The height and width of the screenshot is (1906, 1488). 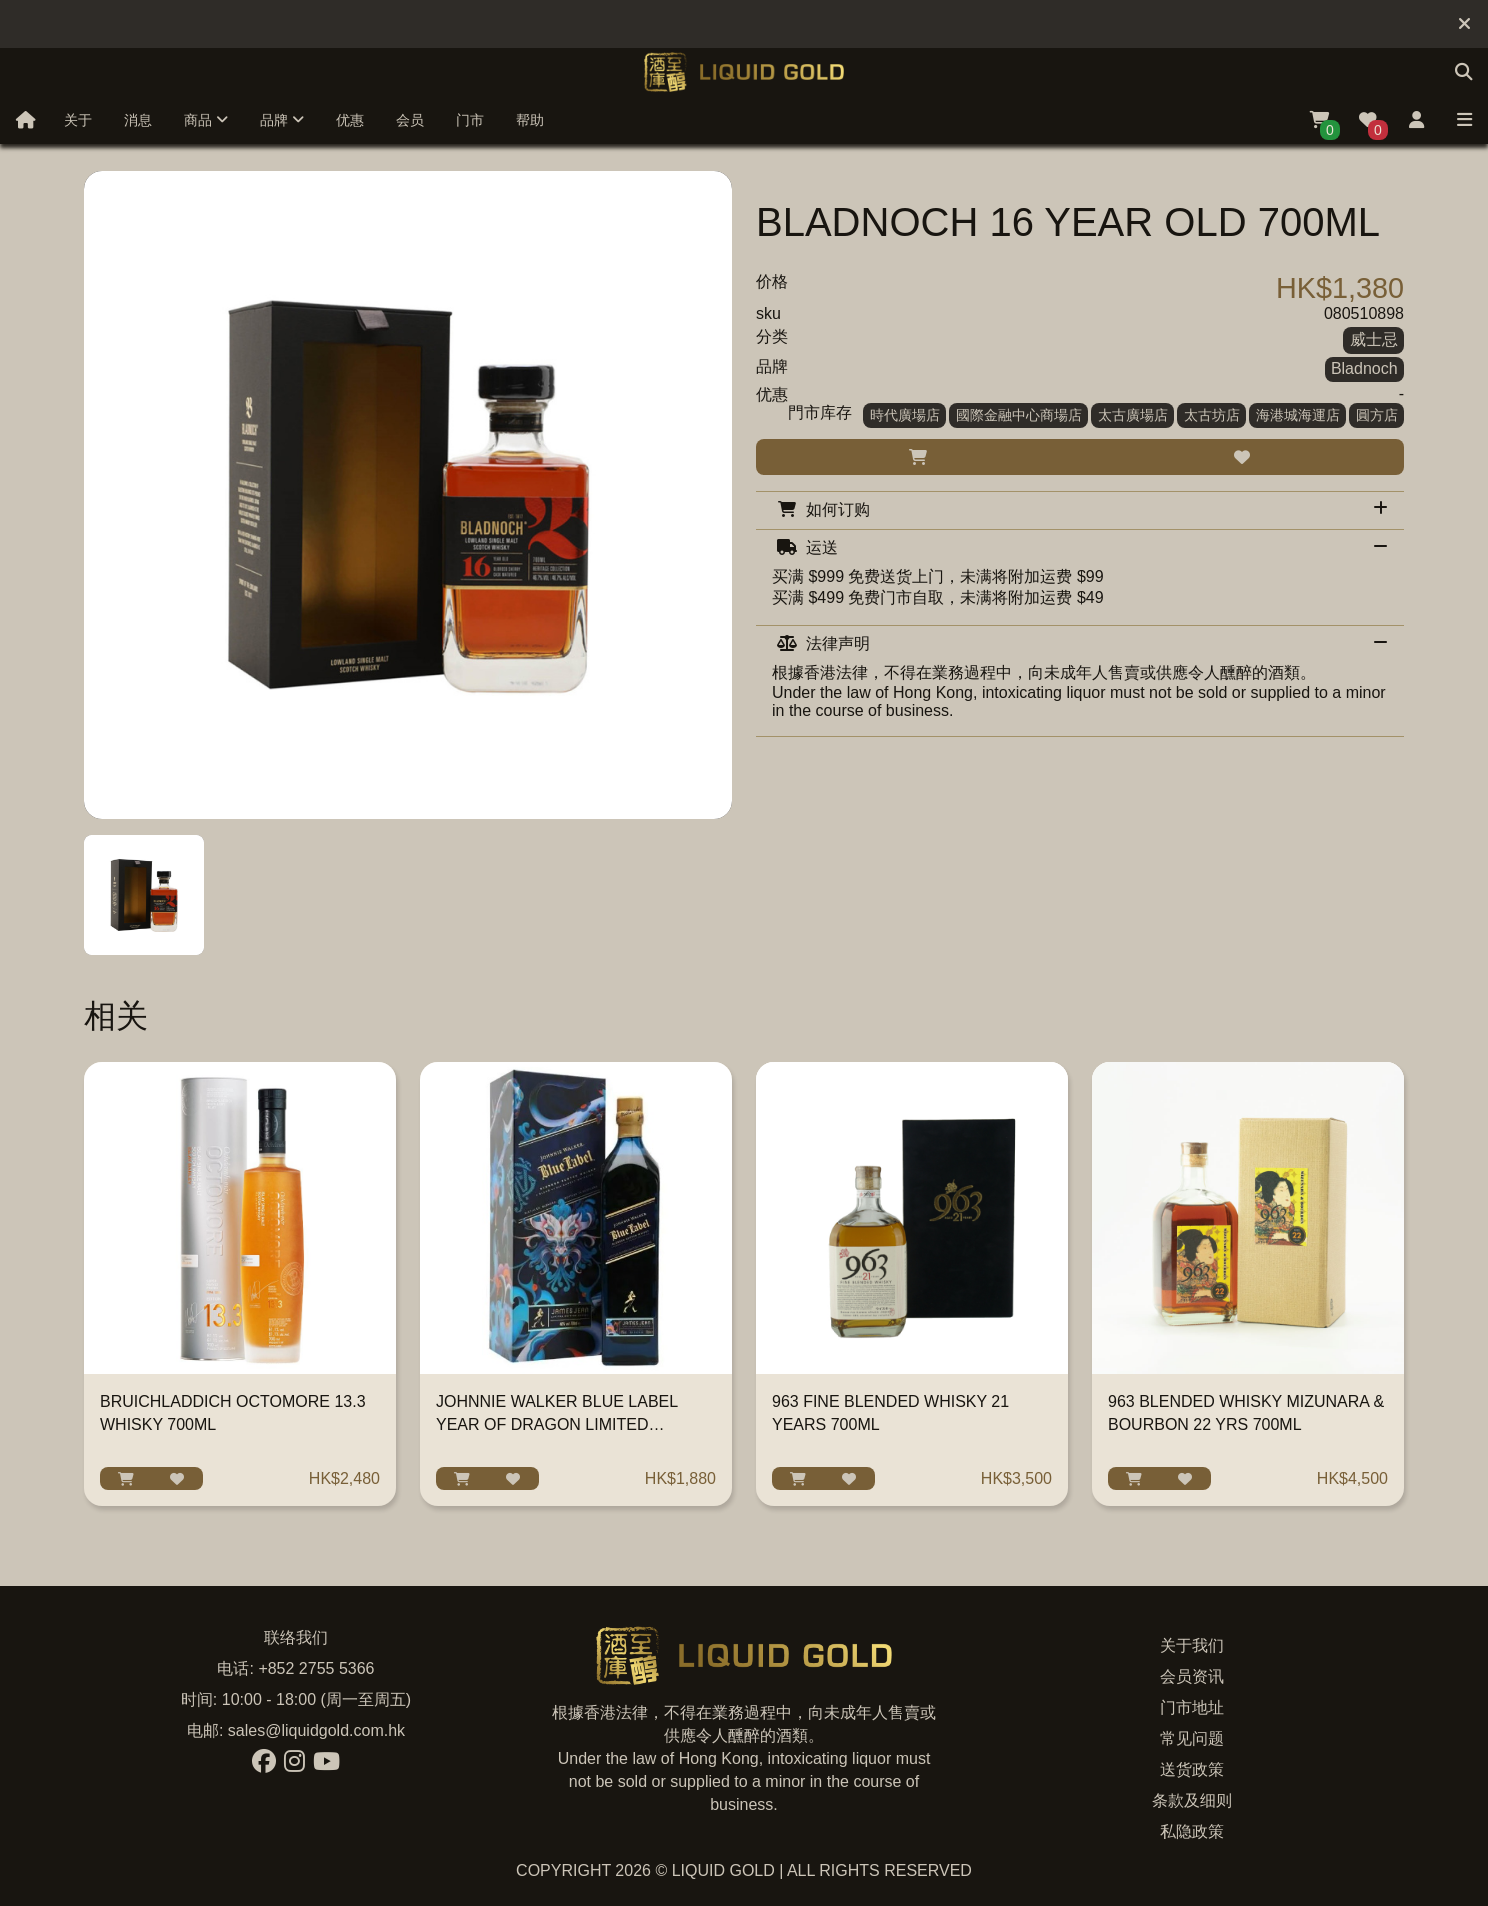 I want to click on 会员, so click(x=410, y=120).